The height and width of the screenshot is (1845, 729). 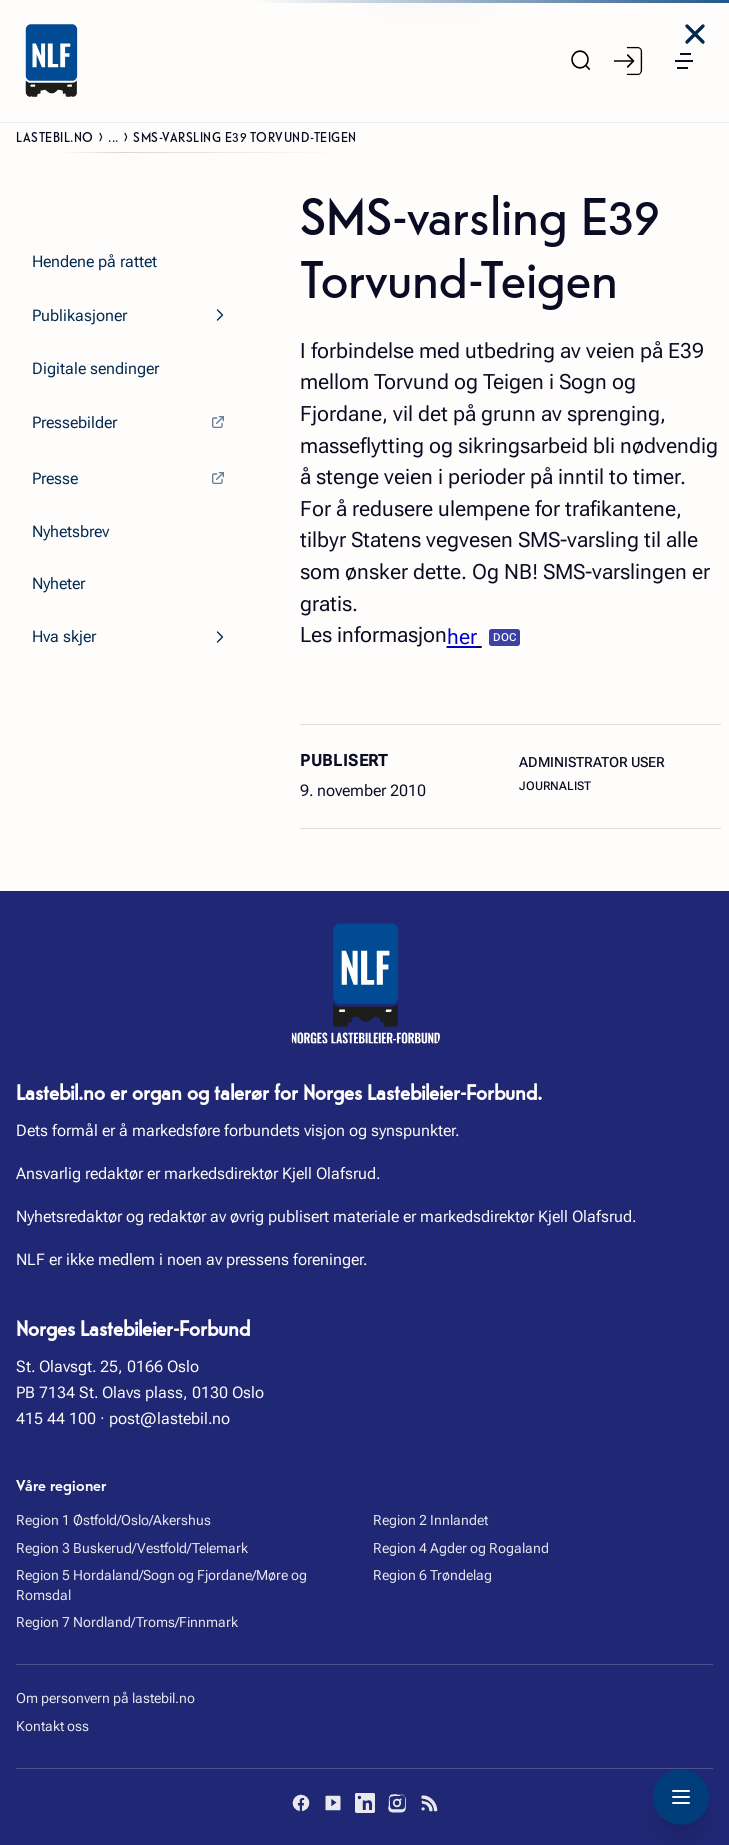 What do you see at coordinates (461, 1548) in the screenshot?
I see `Region 4 Agder og Rogaland` at bounding box center [461, 1548].